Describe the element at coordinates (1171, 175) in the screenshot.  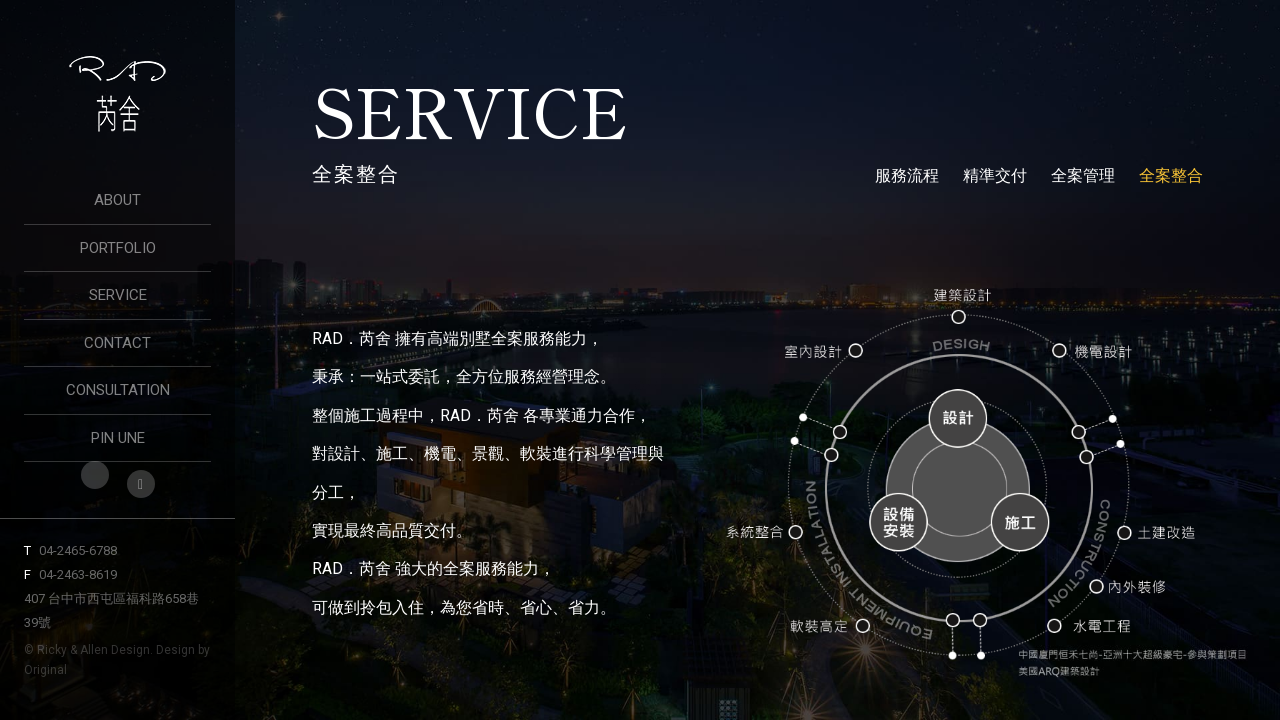
I see `全案整合` at that location.